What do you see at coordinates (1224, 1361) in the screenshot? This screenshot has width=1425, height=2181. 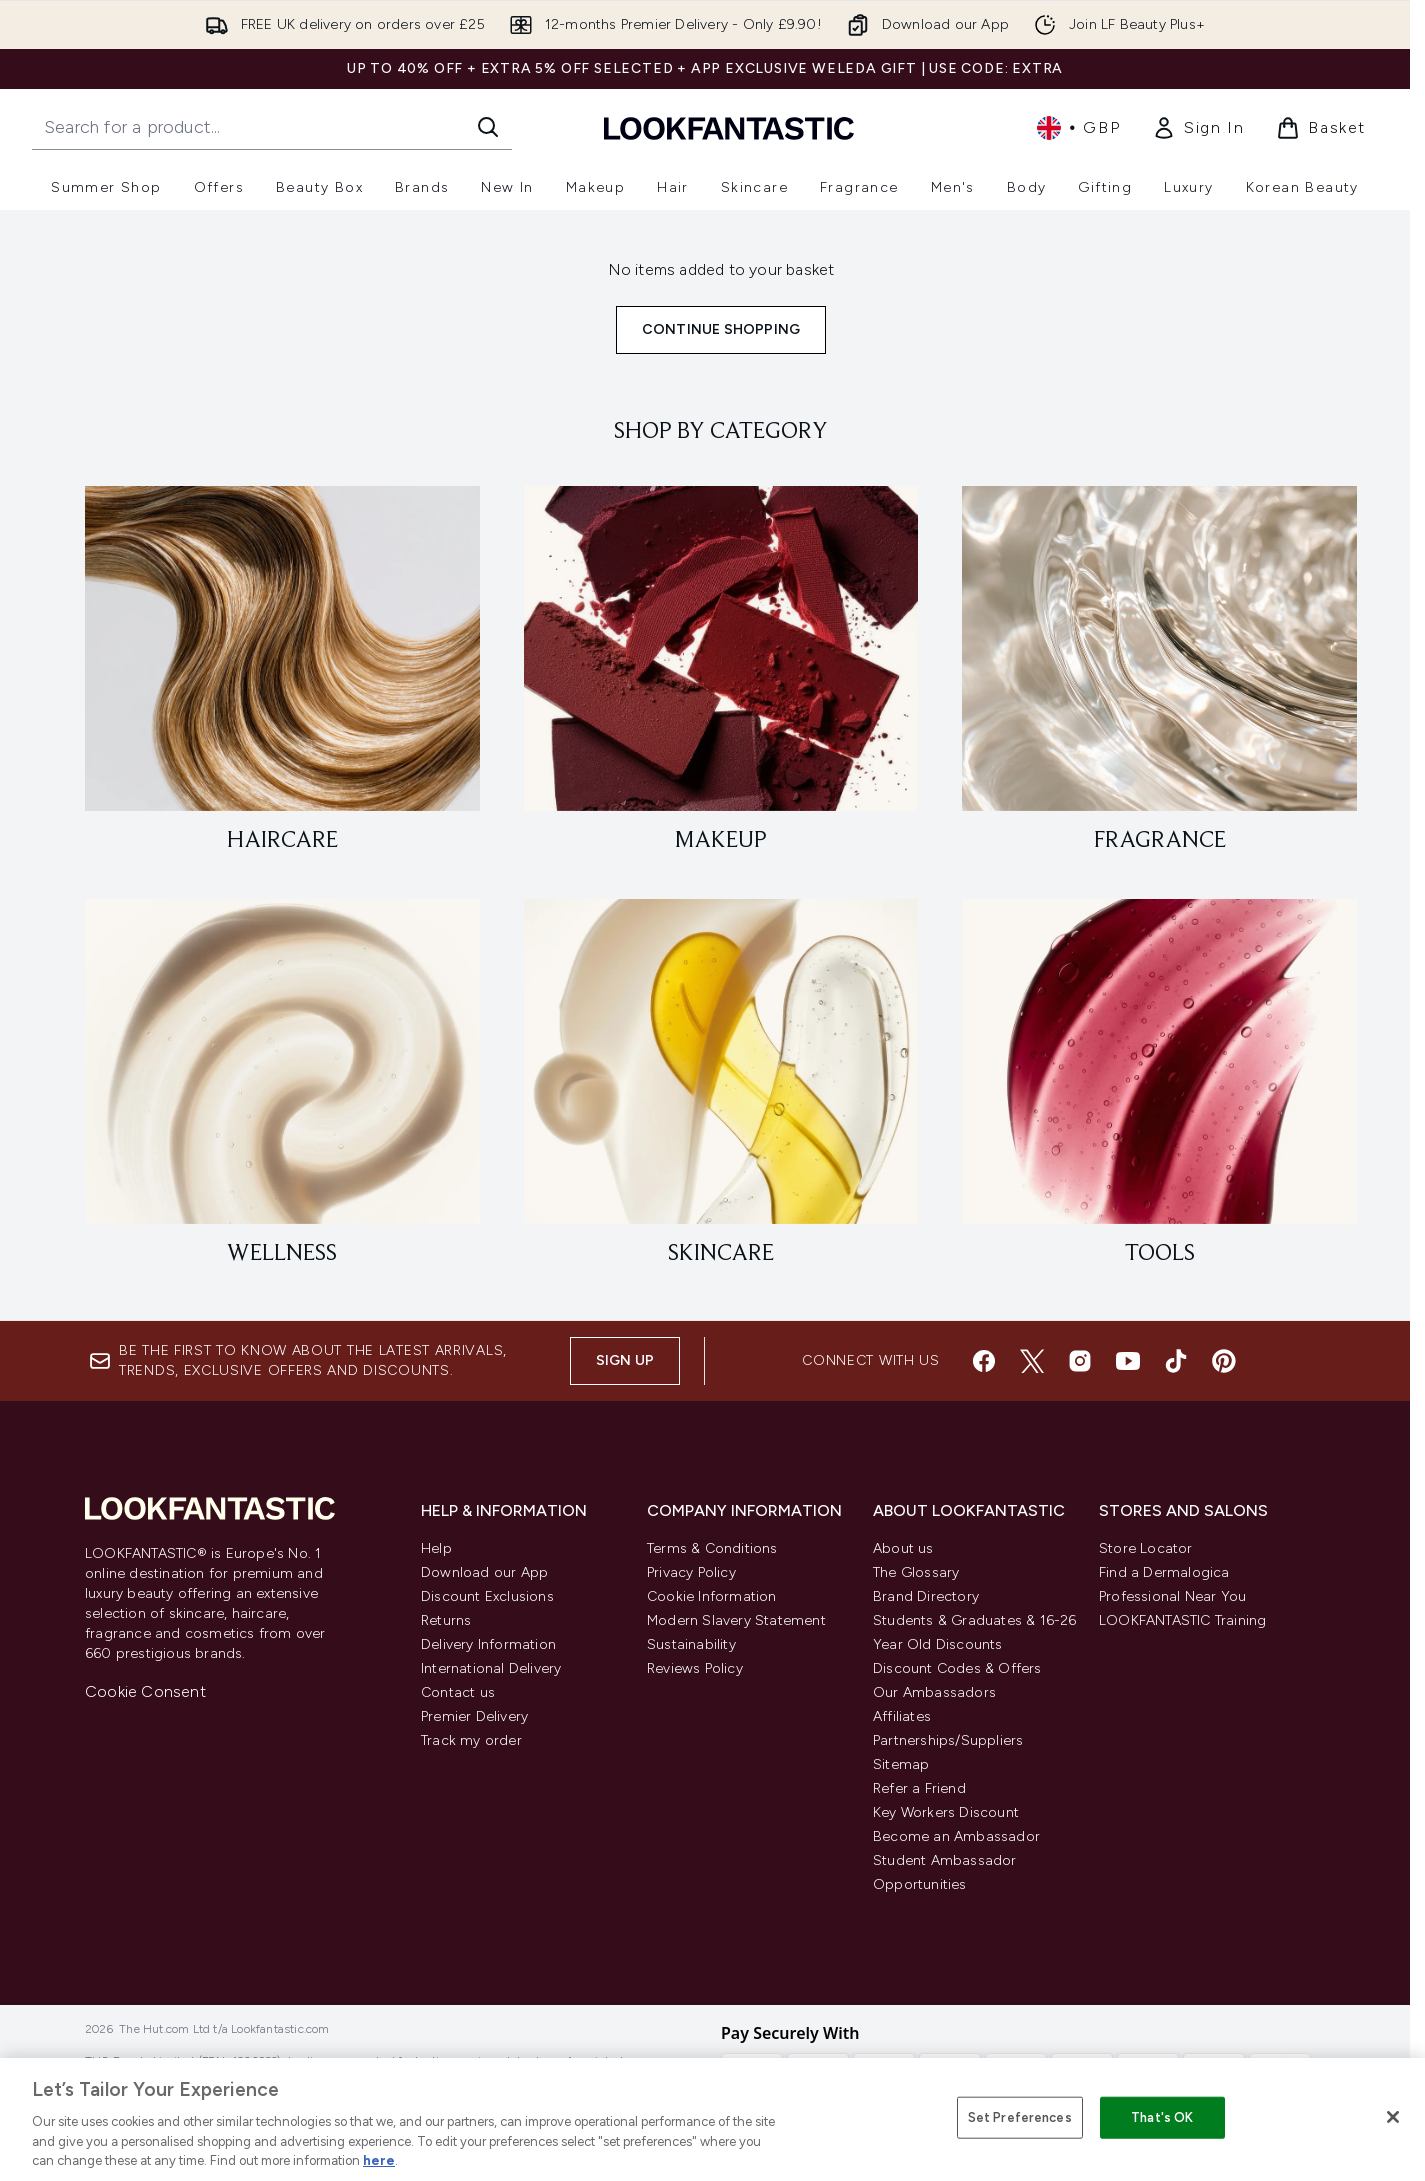 I see `[Visit our pinterest]` at bounding box center [1224, 1361].